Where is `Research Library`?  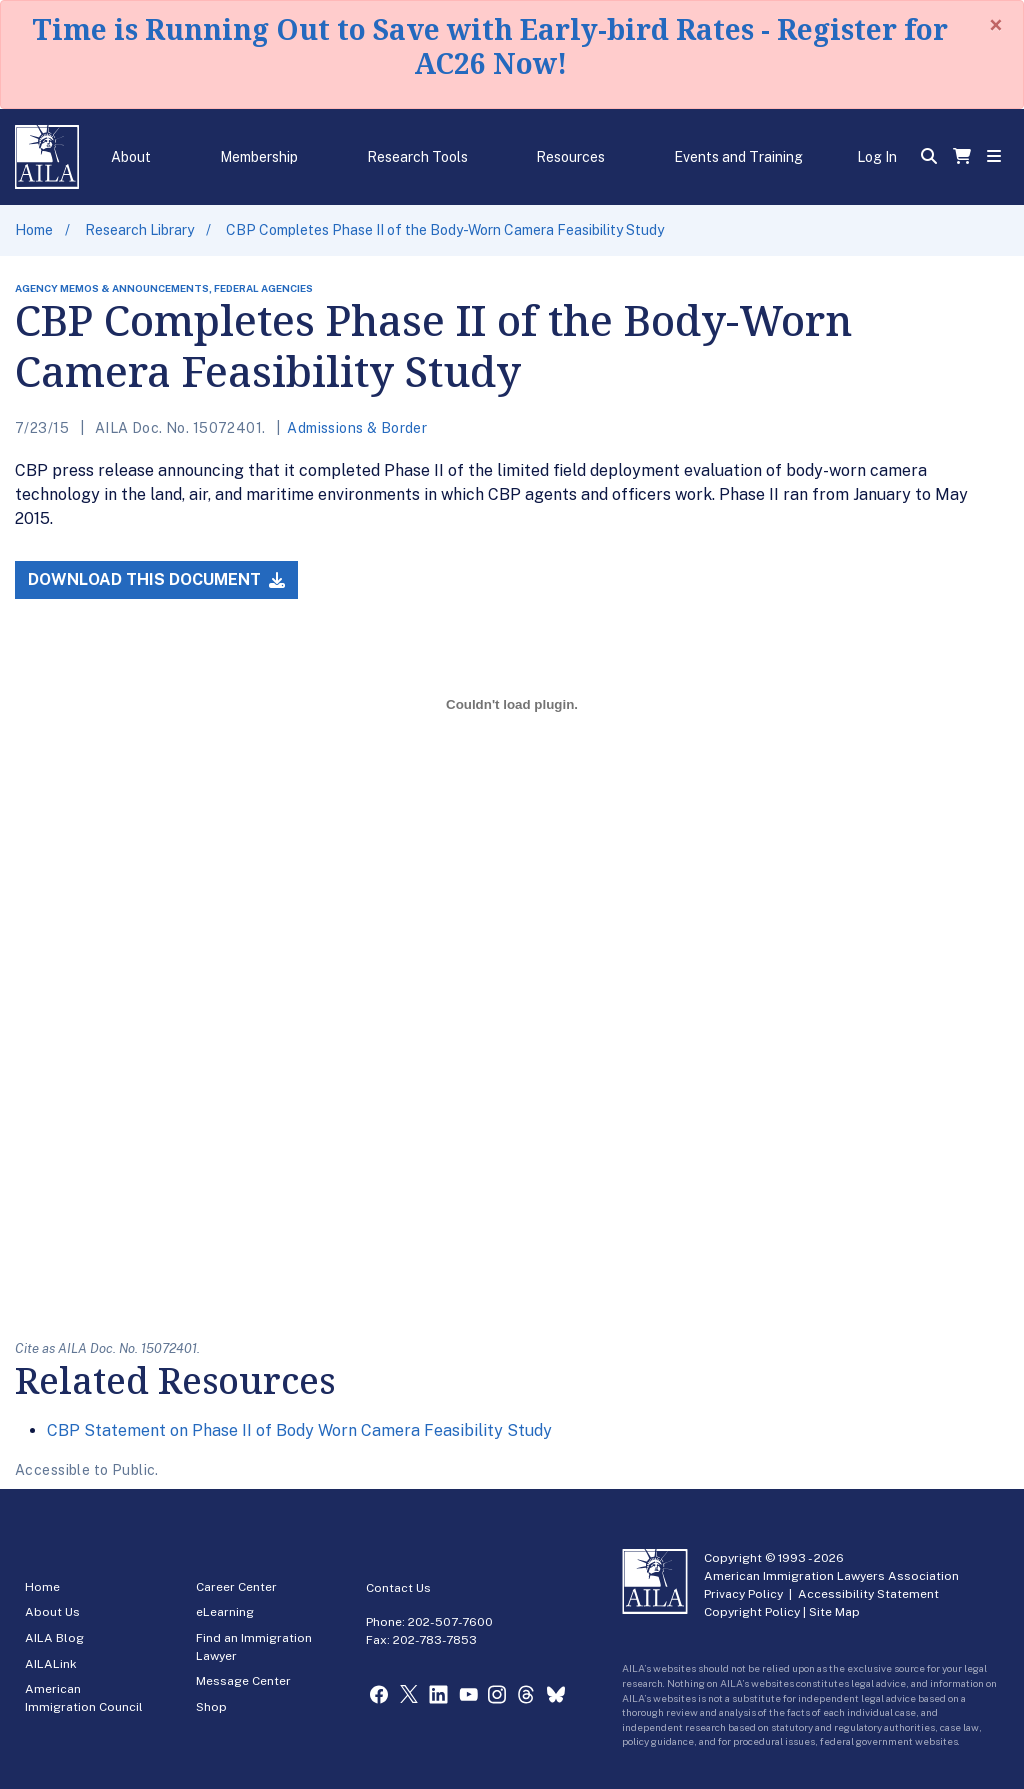 Research Library is located at coordinates (139, 230).